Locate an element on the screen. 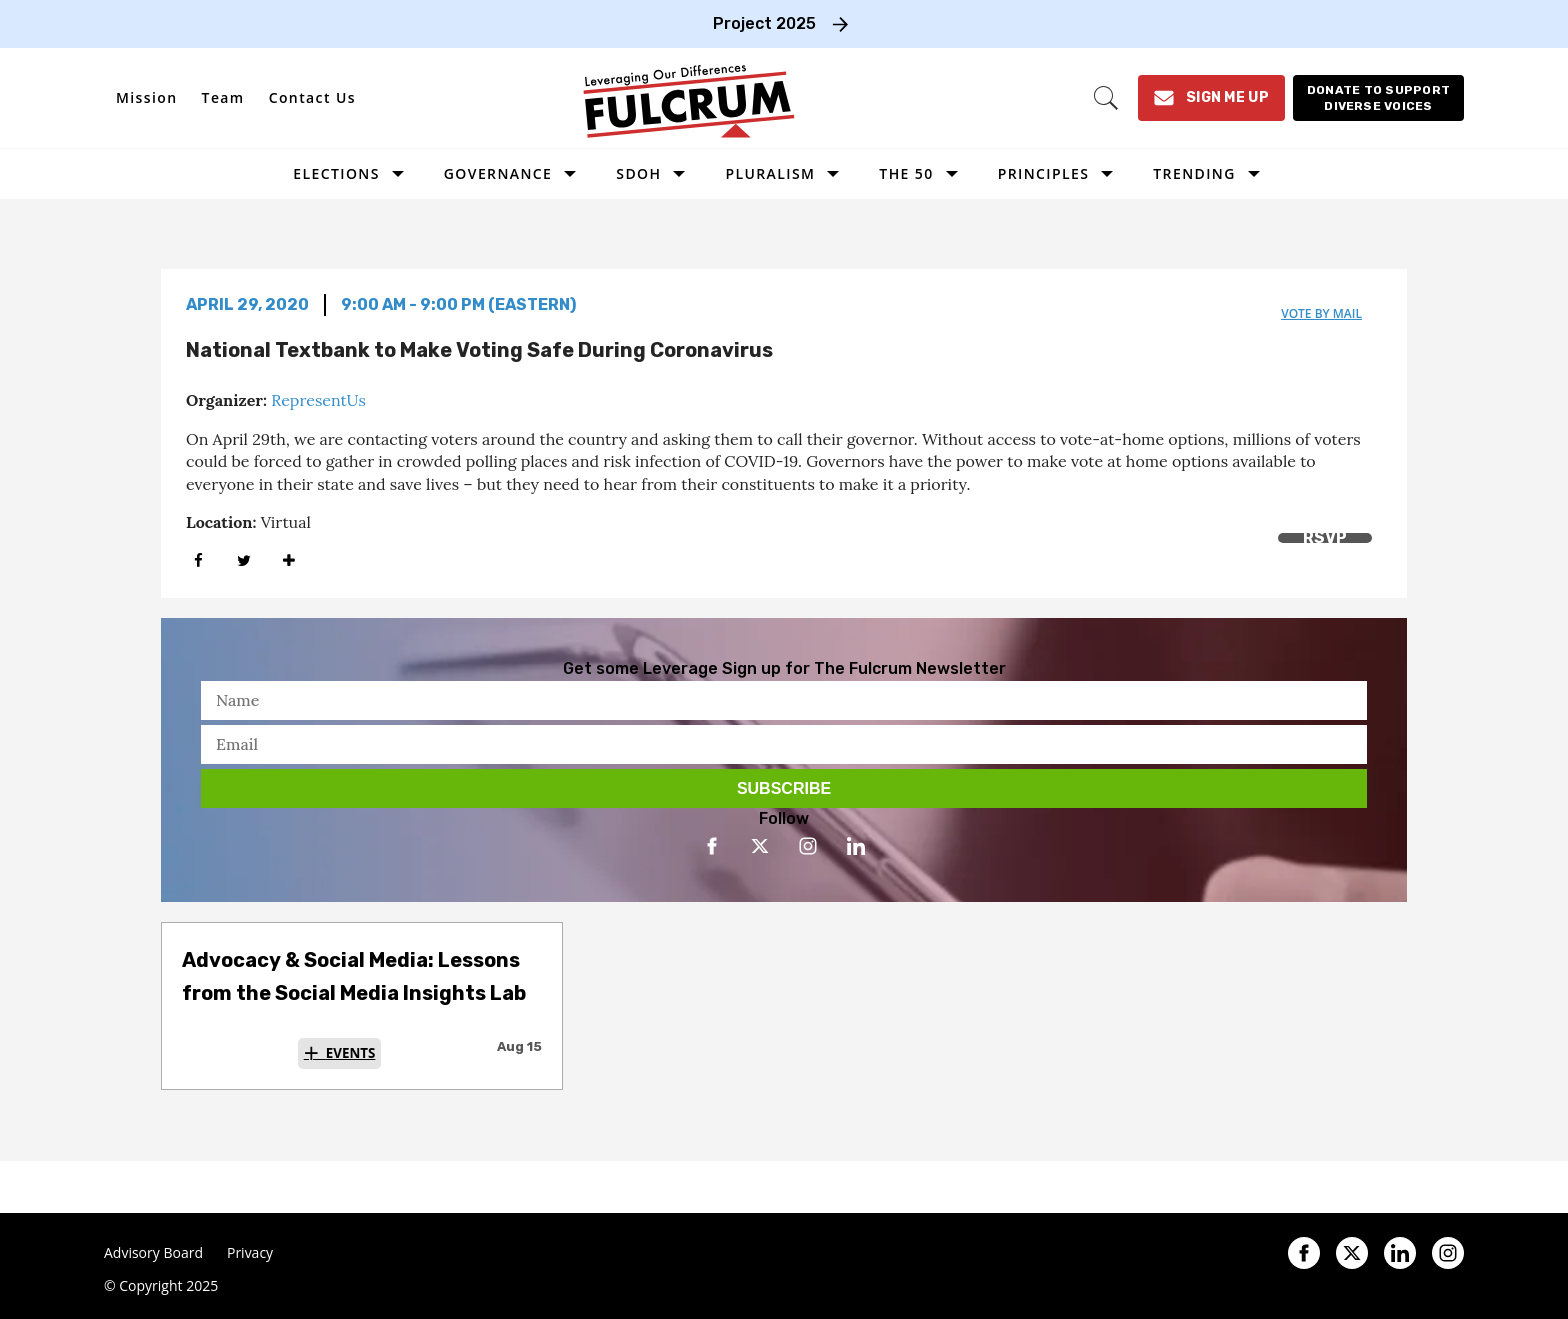  Privacy is located at coordinates (250, 1253).